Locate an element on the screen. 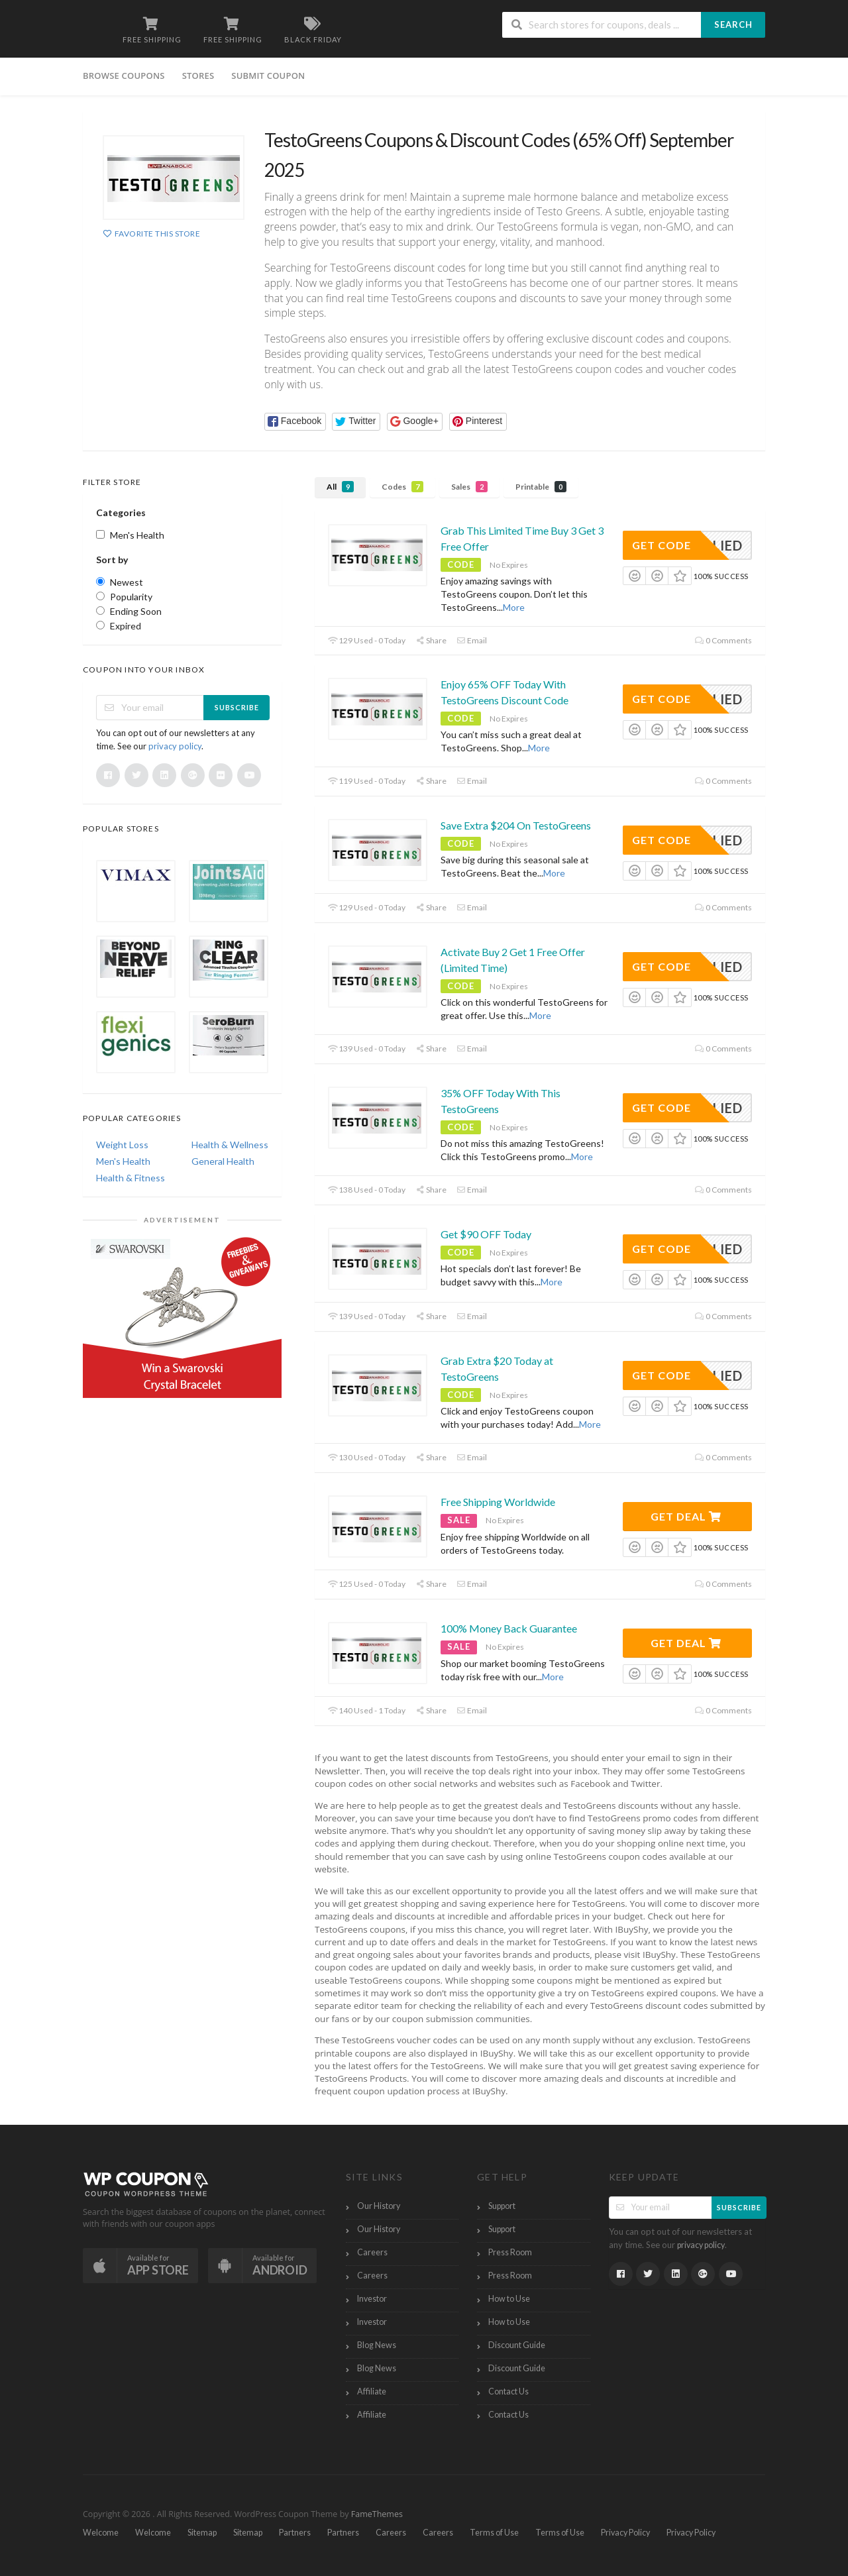 The height and width of the screenshot is (2576, 848). Welcome is located at coordinates (101, 2533).